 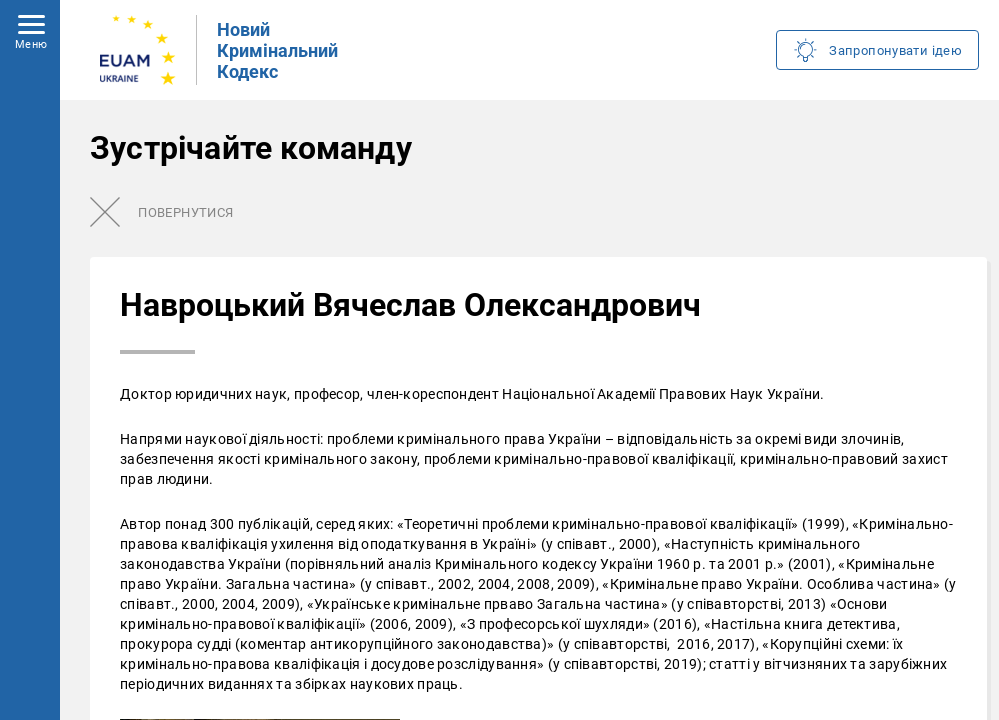 I want to click on Запропонувати ідею, so click(x=895, y=50).